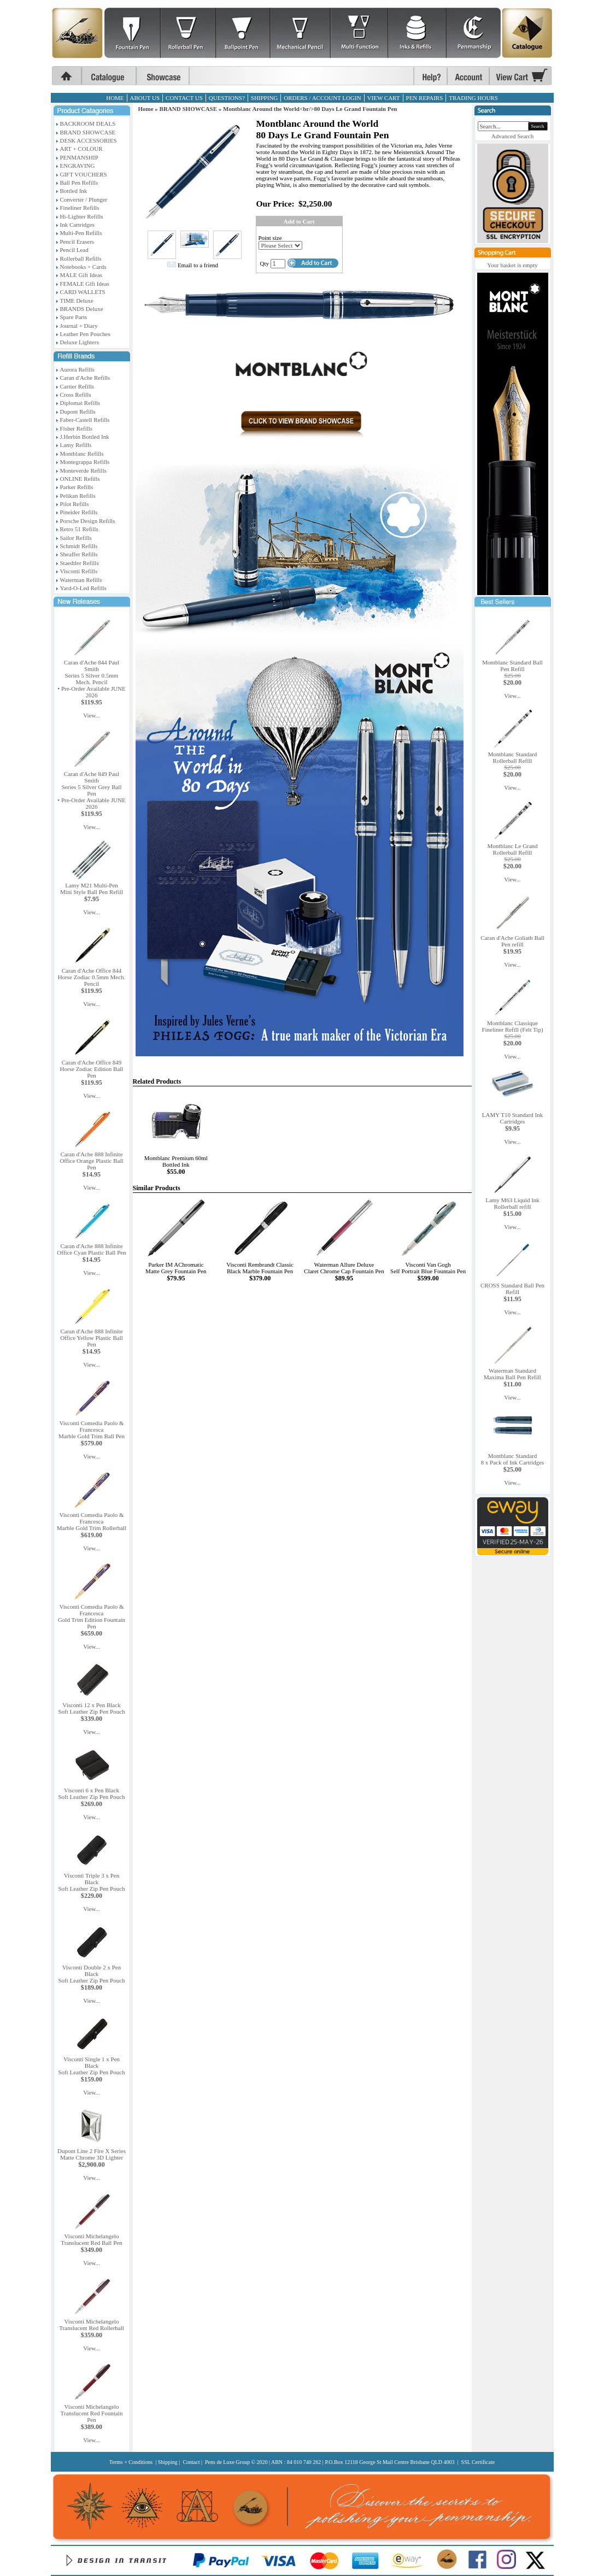 This screenshot has height=2576, width=604. Describe the element at coordinates (512, 1118) in the screenshot. I see `LAMY T10 Standard Ink Cartridges` at that location.